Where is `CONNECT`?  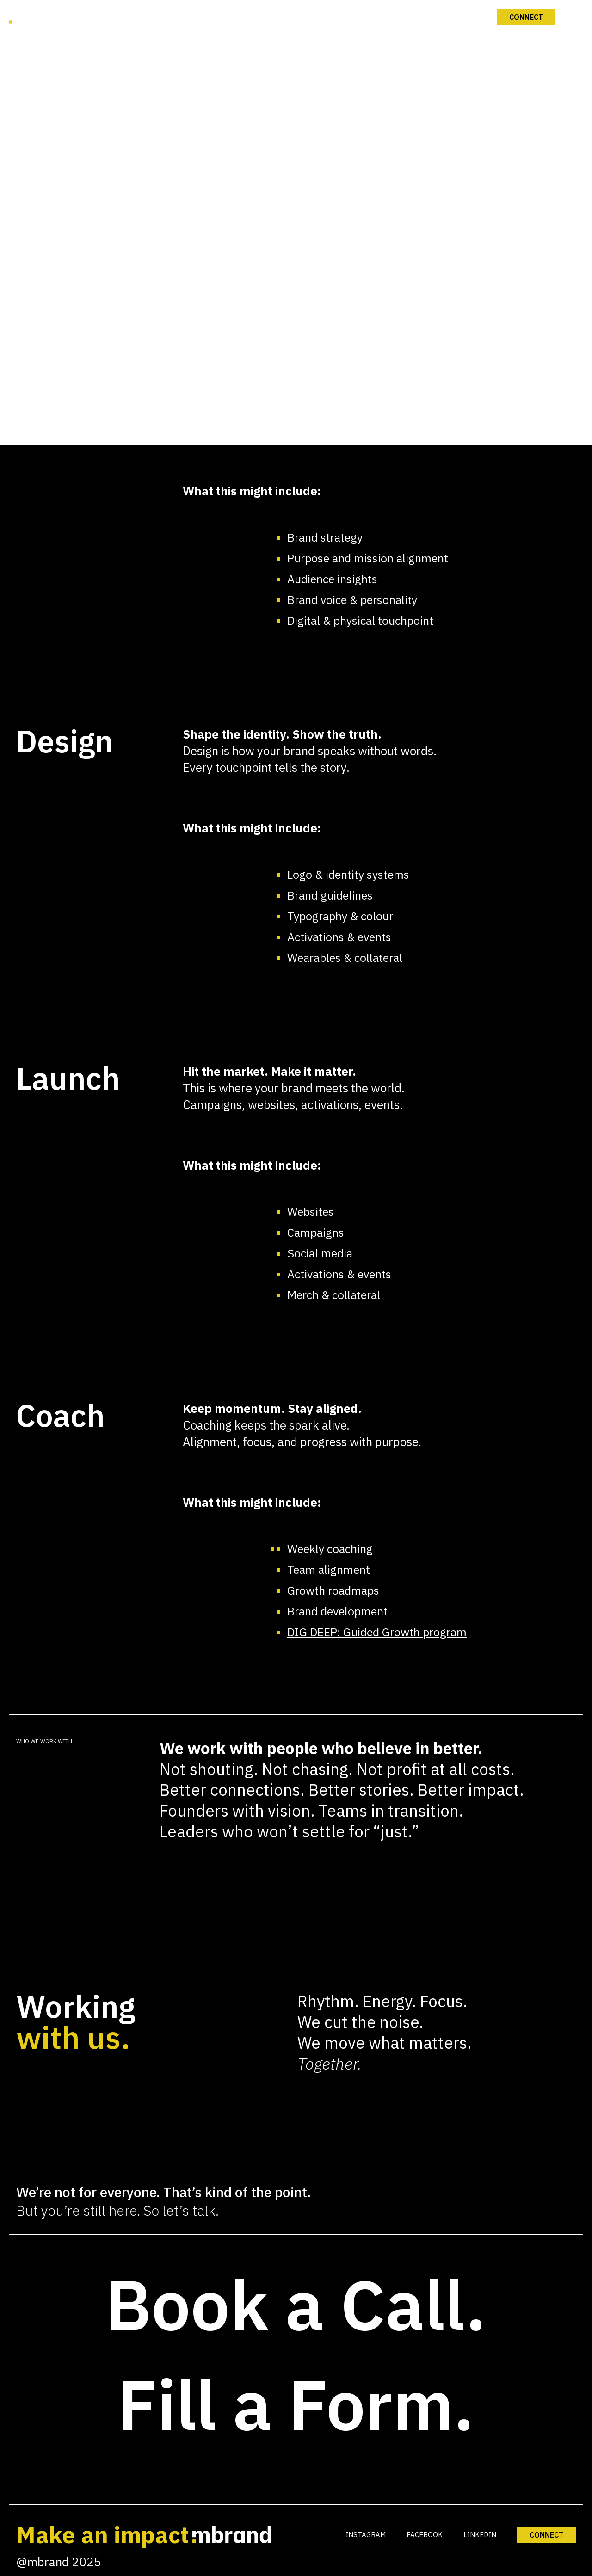 CONNECT is located at coordinates (546, 2534).